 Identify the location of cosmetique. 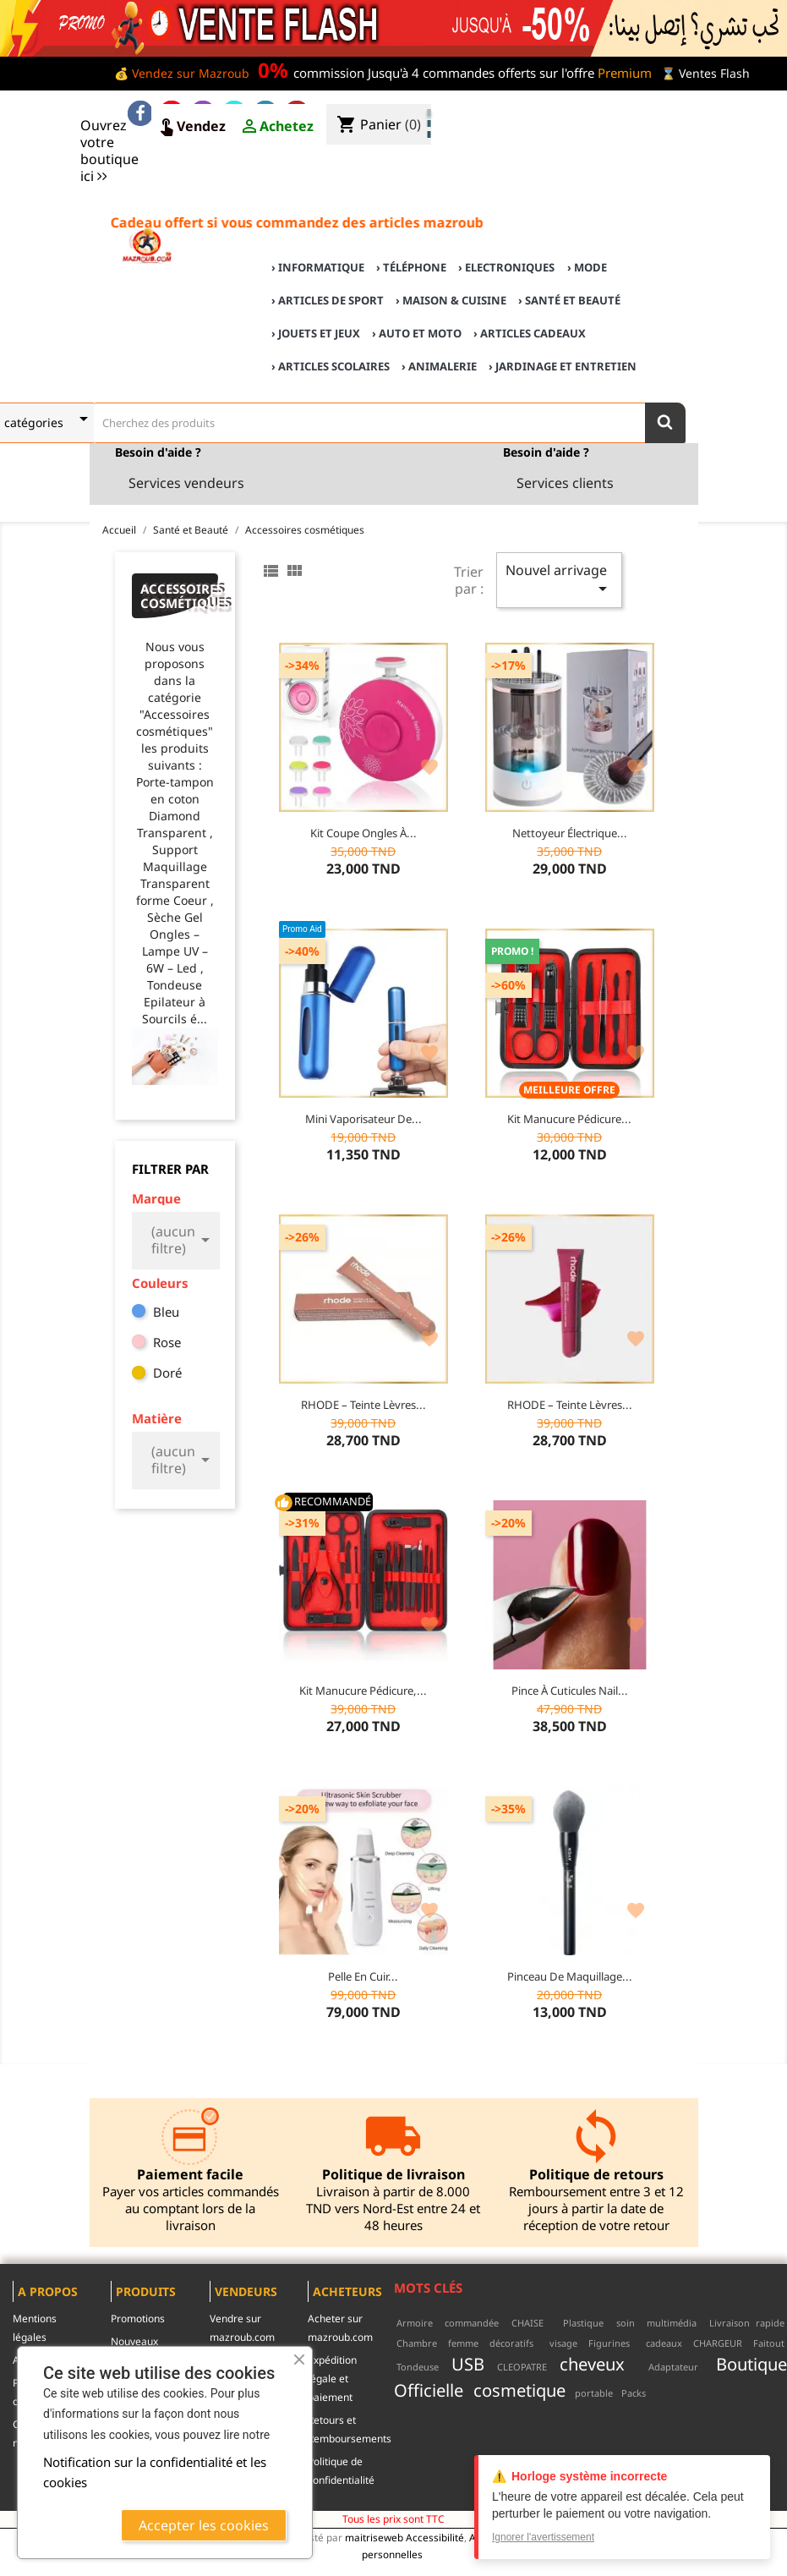
(519, 2390).